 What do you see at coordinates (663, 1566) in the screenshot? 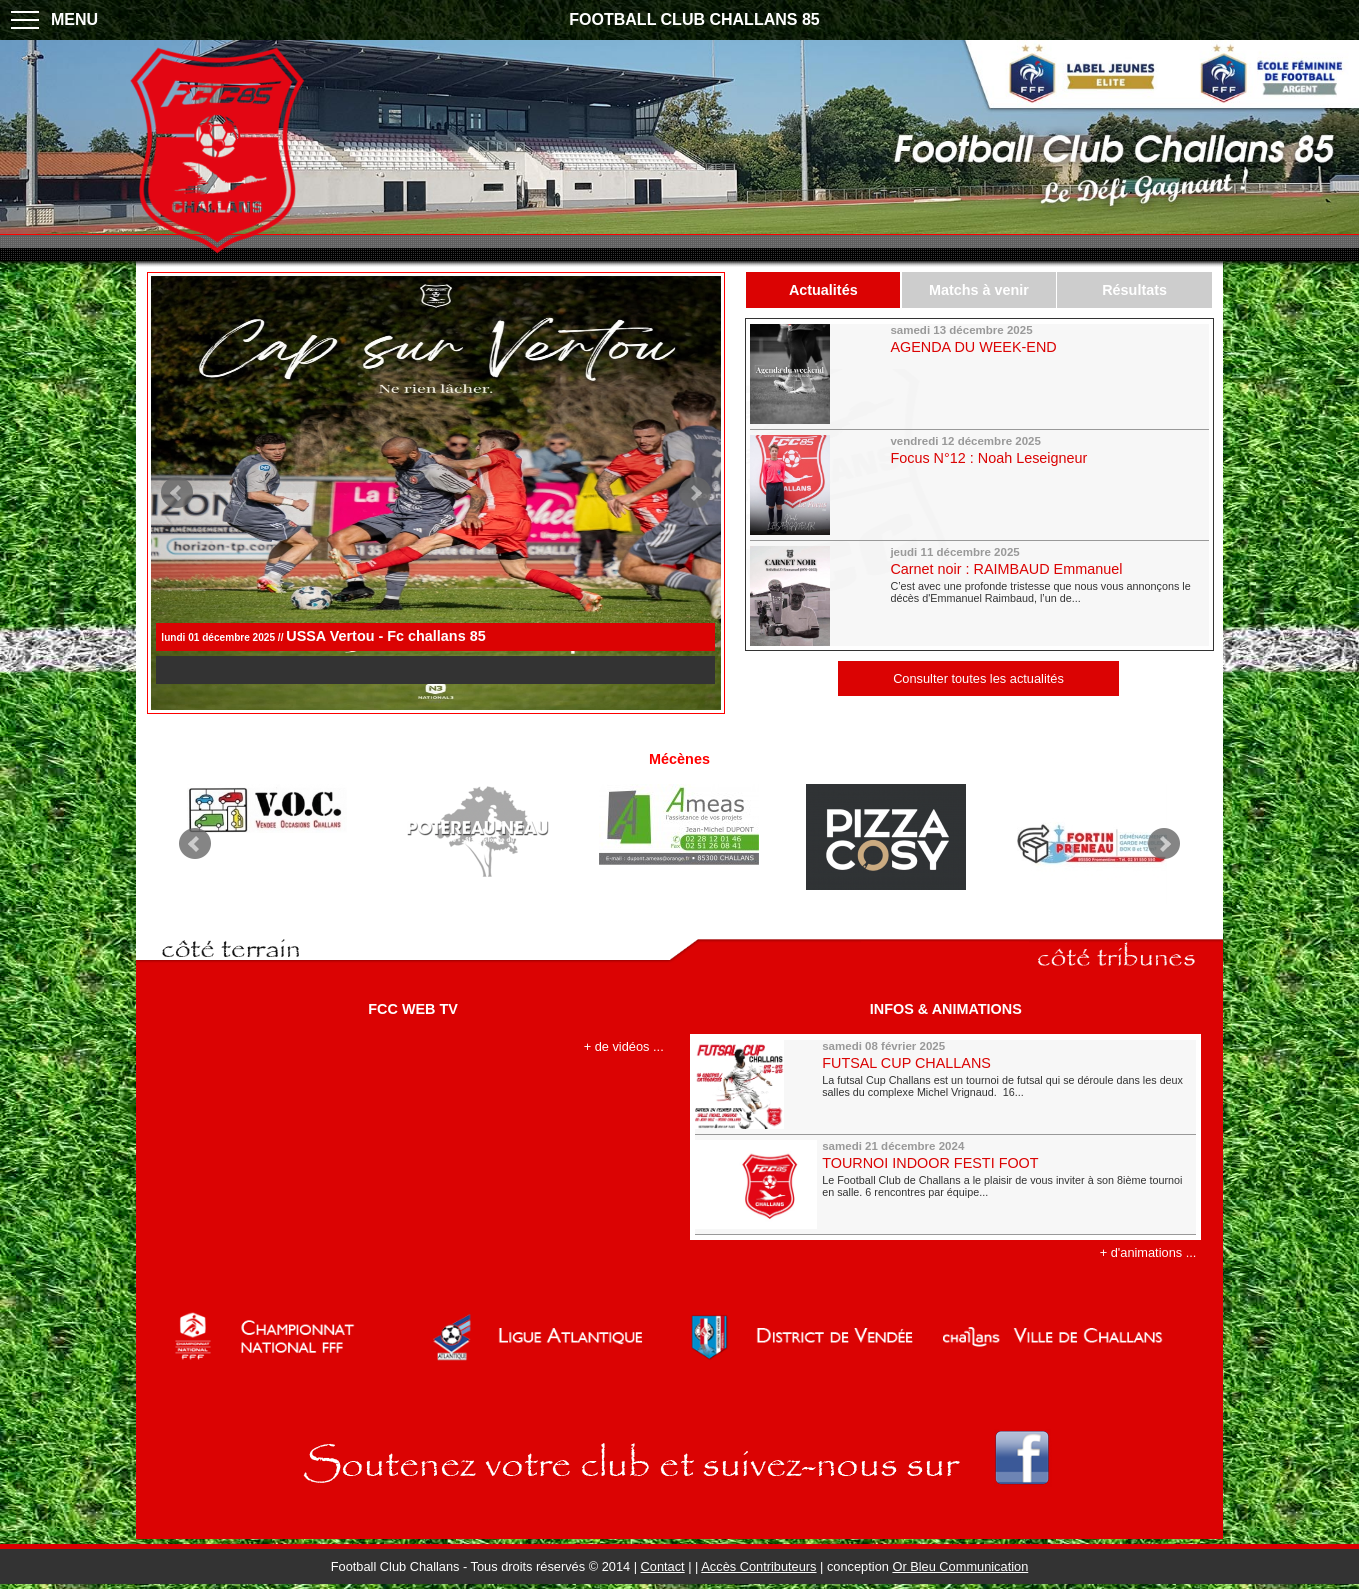
I see `Contact` at bounding box center [663, 1566].